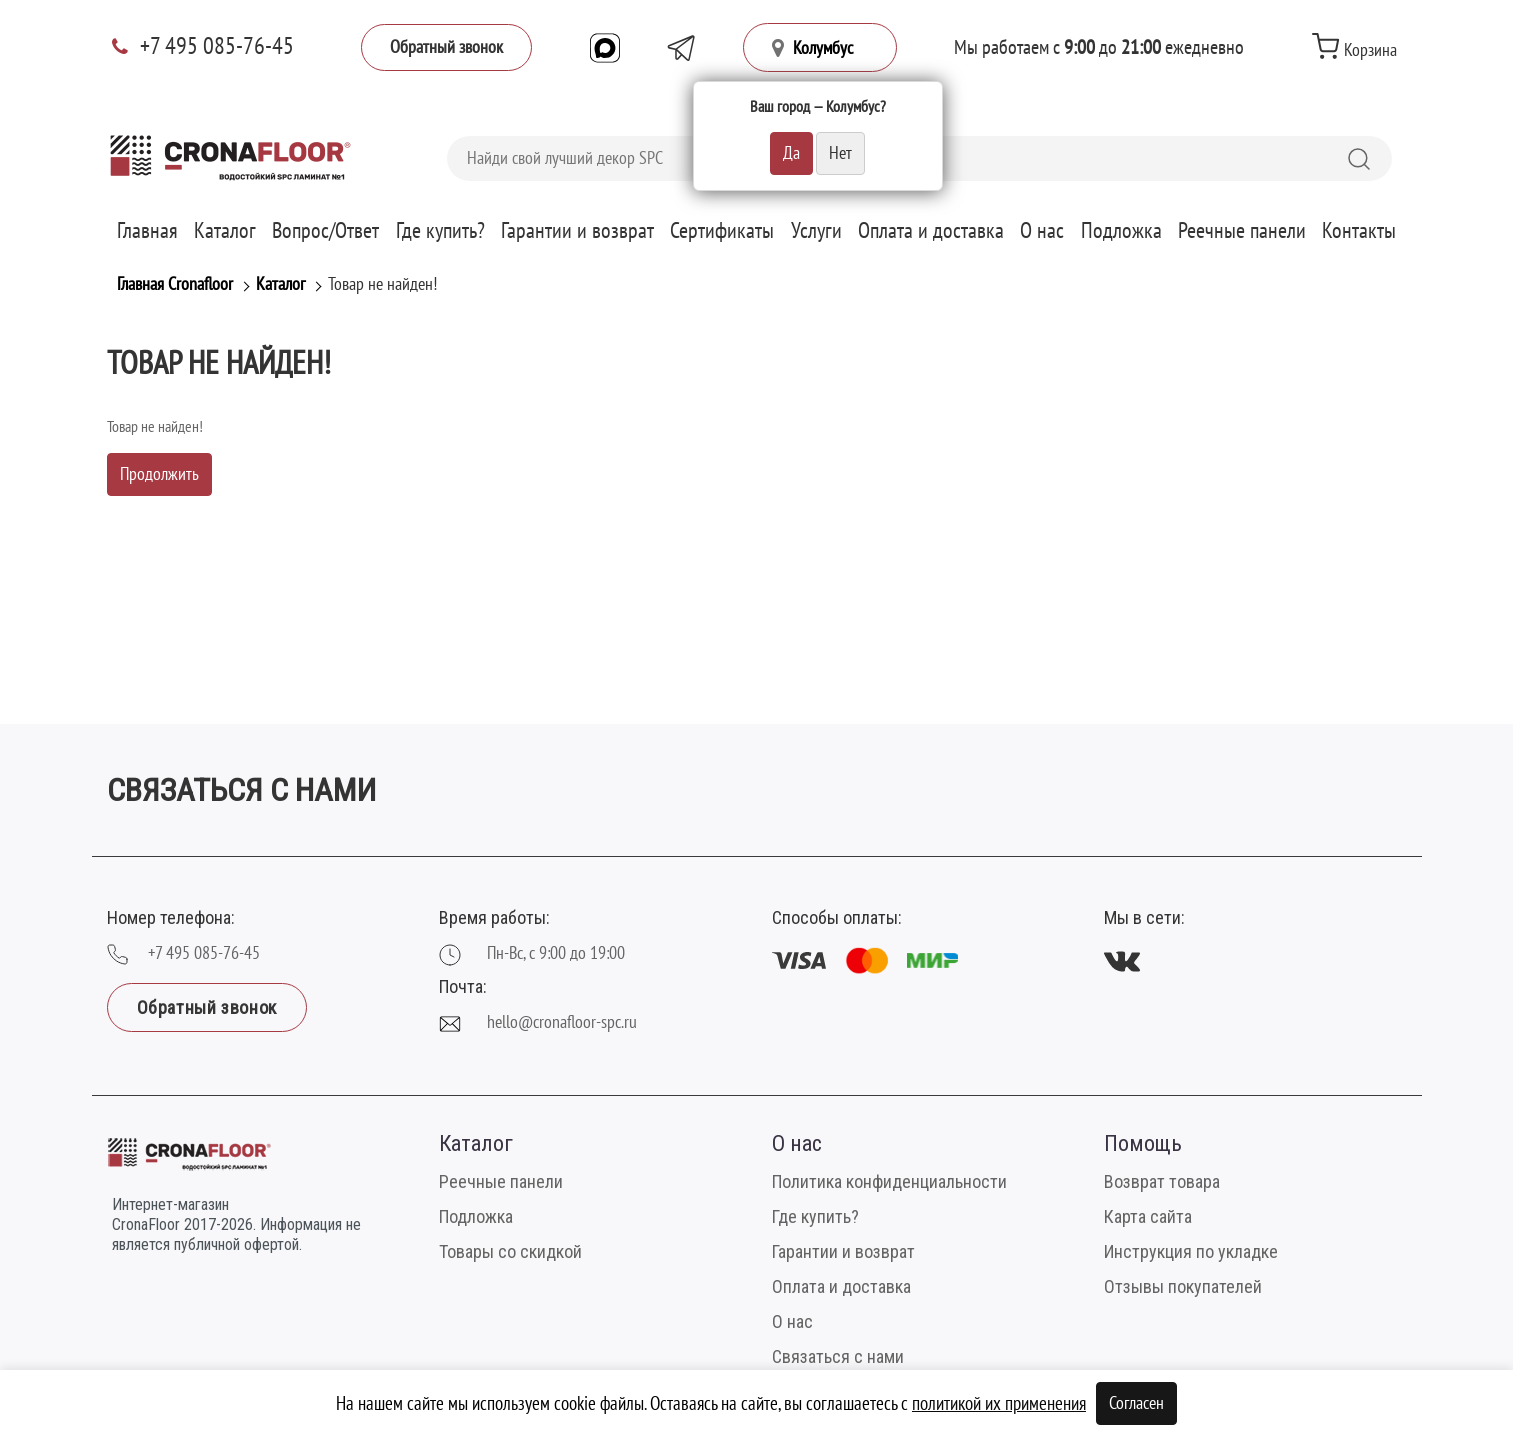 The width and height of the screenshot is (1513, 1437). What do you see at coordinates (147, 231) in the screenshot?
I see `Главная` at bounding box center [147, 231].